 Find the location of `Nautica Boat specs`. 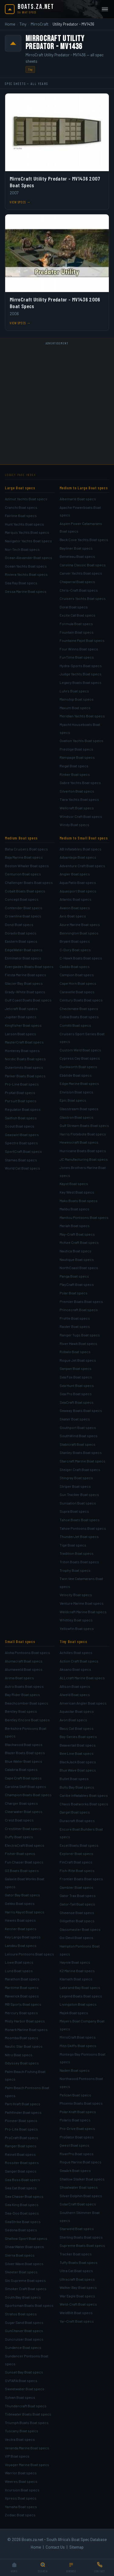

Nautica Boat specs is located at coordinates (76, 1251).